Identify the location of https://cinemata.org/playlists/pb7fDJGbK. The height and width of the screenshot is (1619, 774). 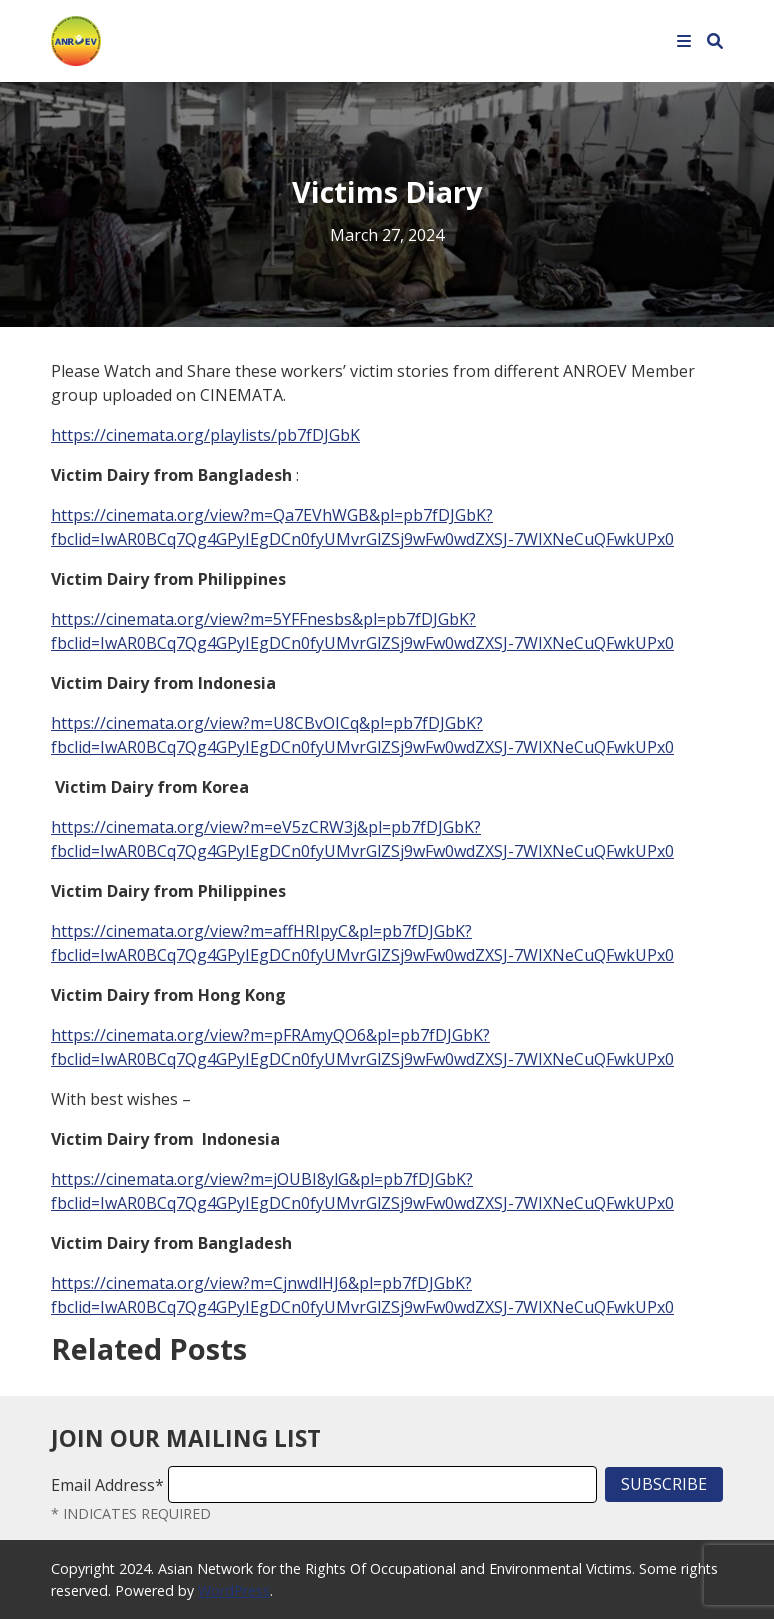
(205, 435).